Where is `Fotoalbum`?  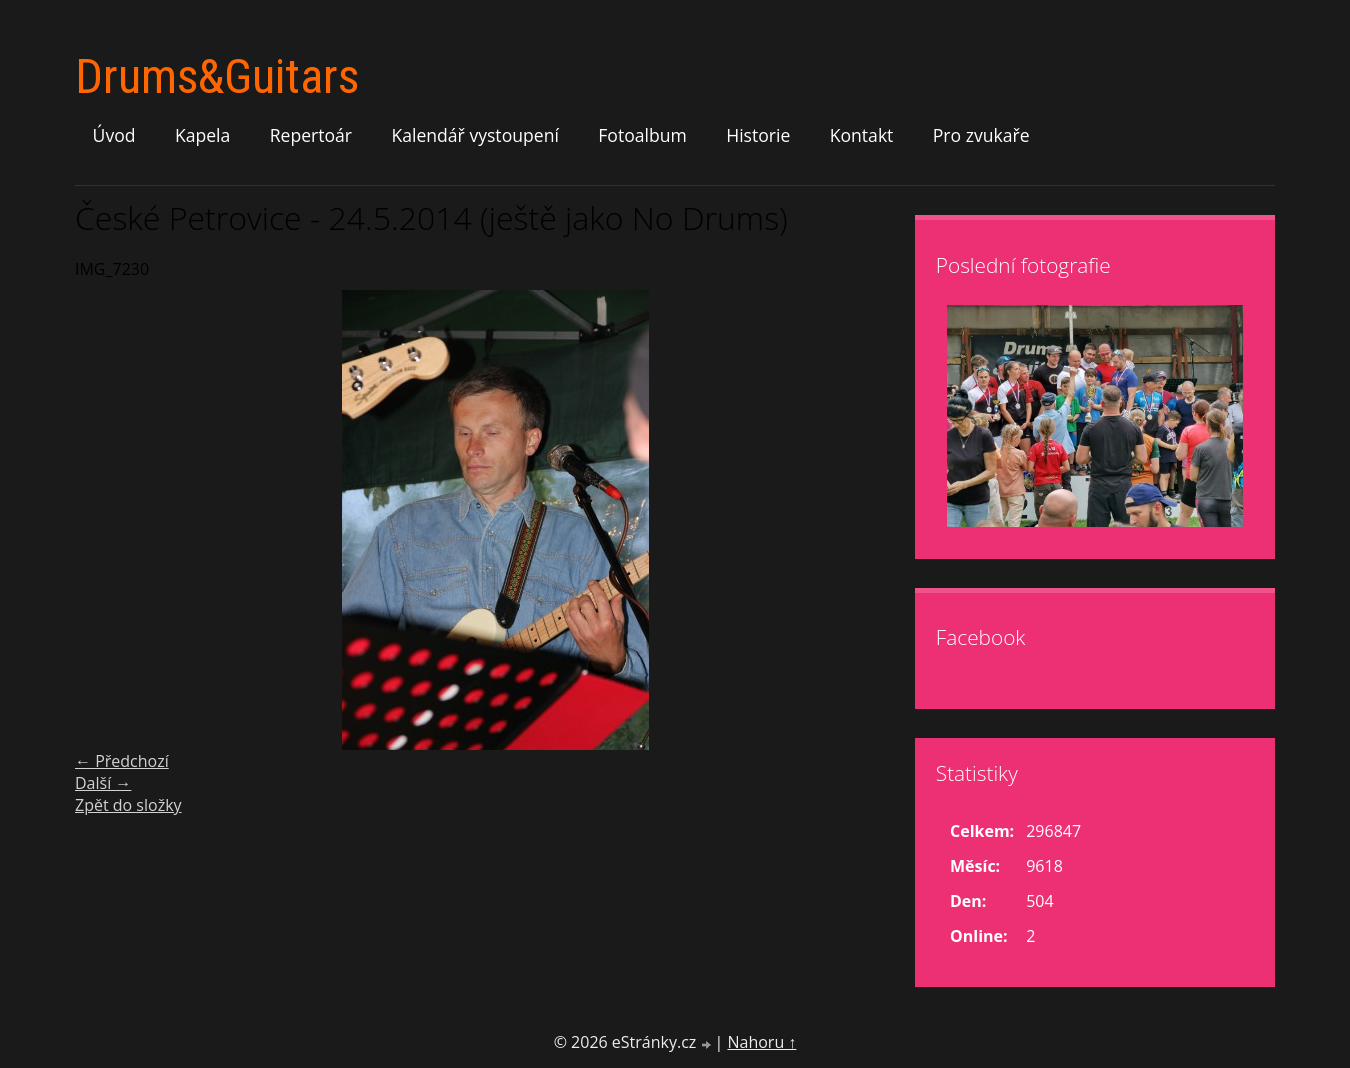 Fotoalbum is located at coordinates (642, 135).